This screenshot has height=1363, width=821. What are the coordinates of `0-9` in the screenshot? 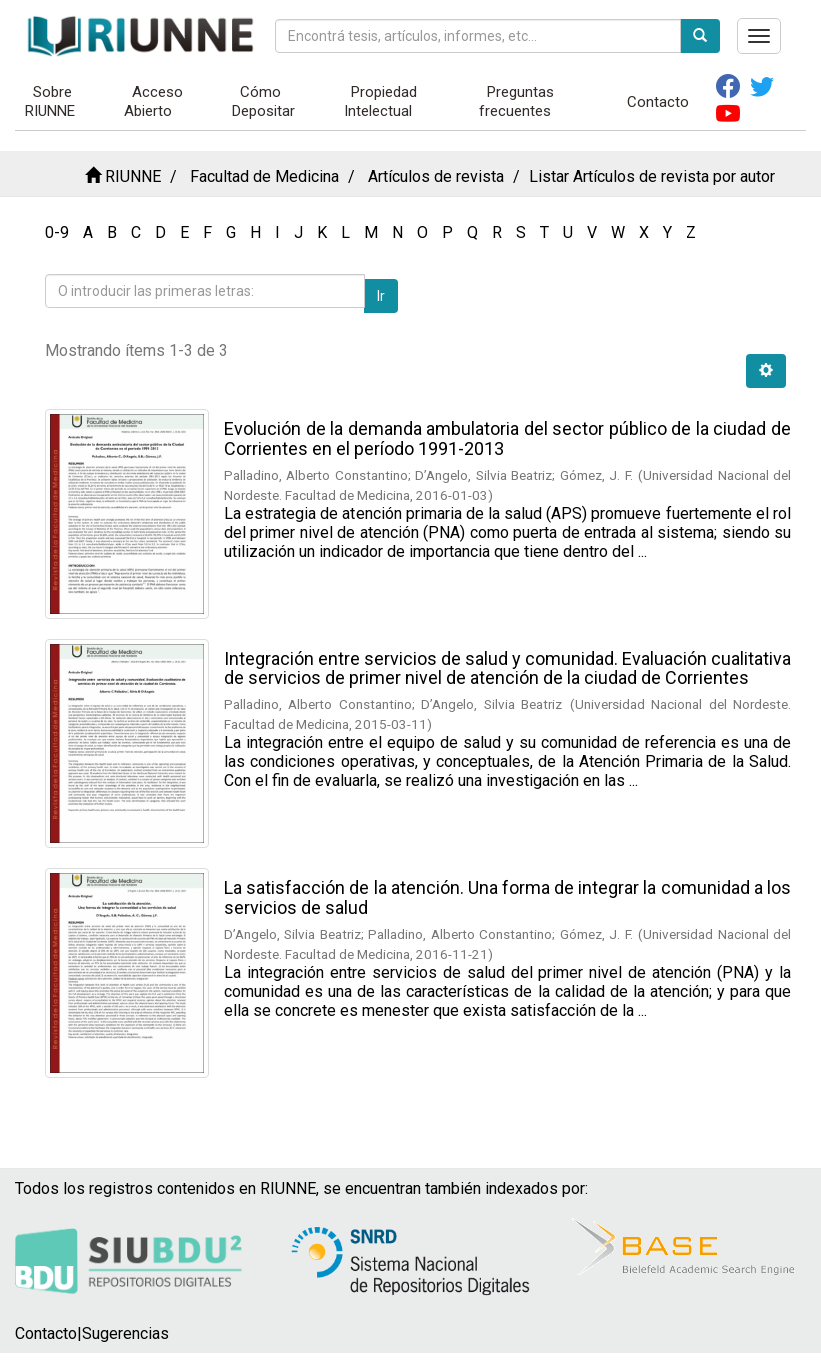 It's located at (57, 232).